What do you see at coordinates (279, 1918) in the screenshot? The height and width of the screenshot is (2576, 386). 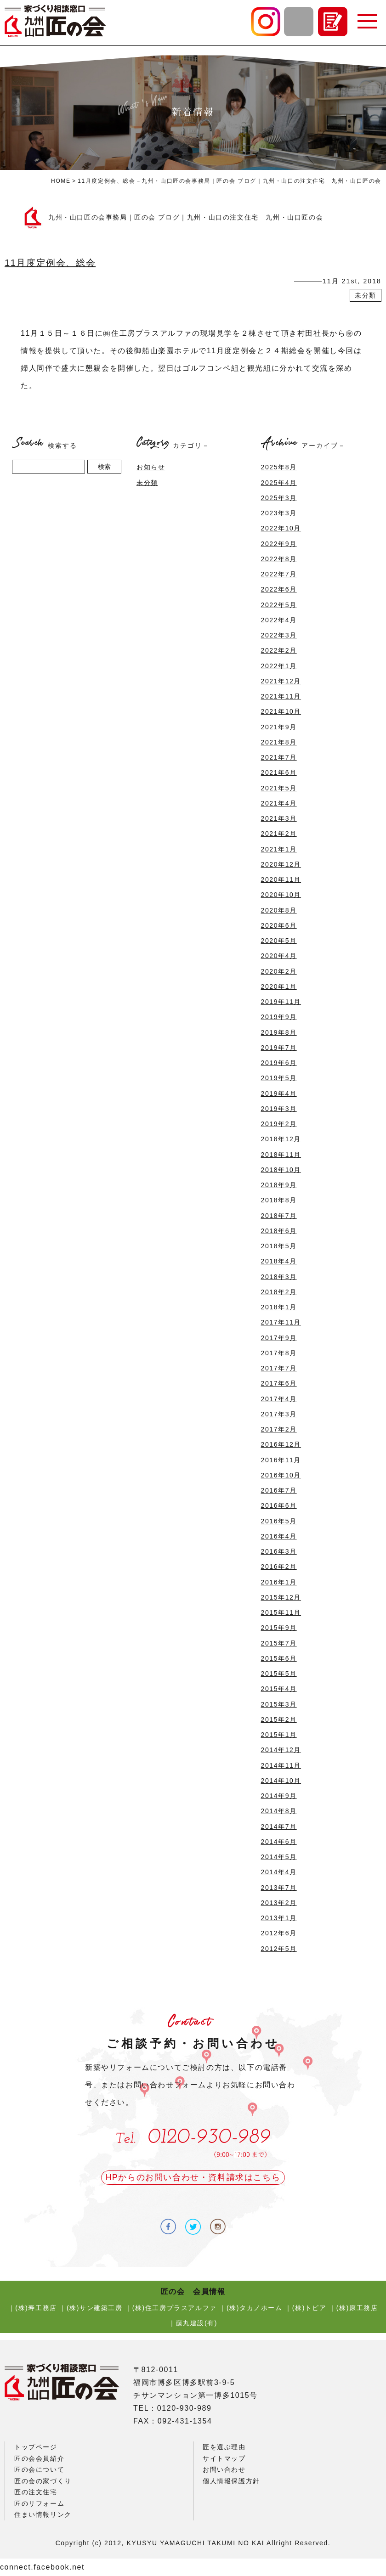 I see `2013年1月` at bounding box center [279, 1918].